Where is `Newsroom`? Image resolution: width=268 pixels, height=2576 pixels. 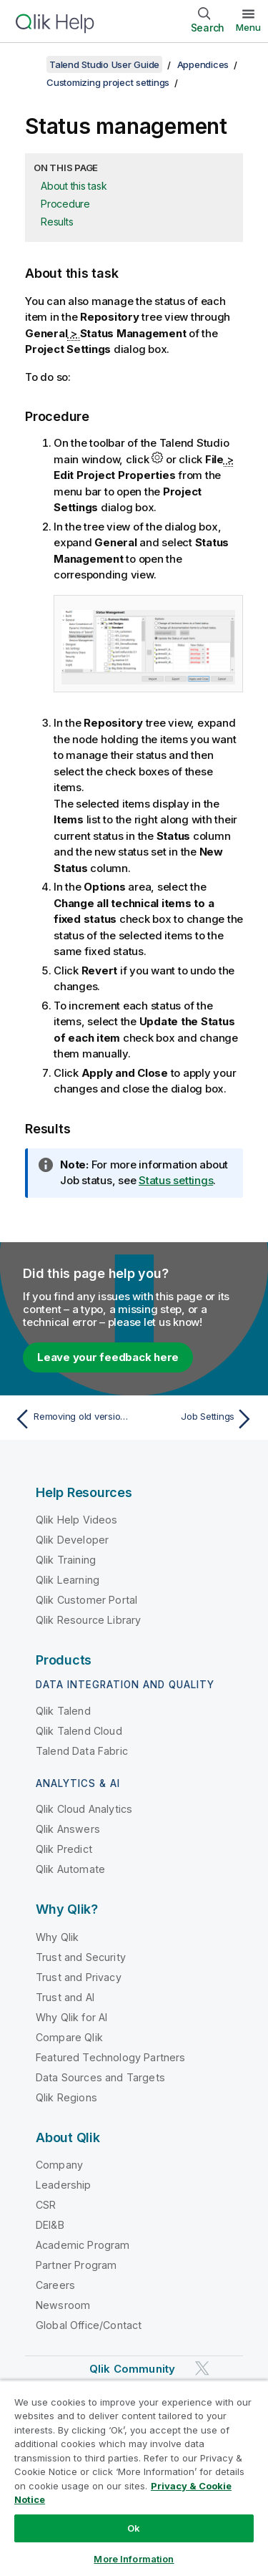
Newsroom is located at coordinates (63, 2305).